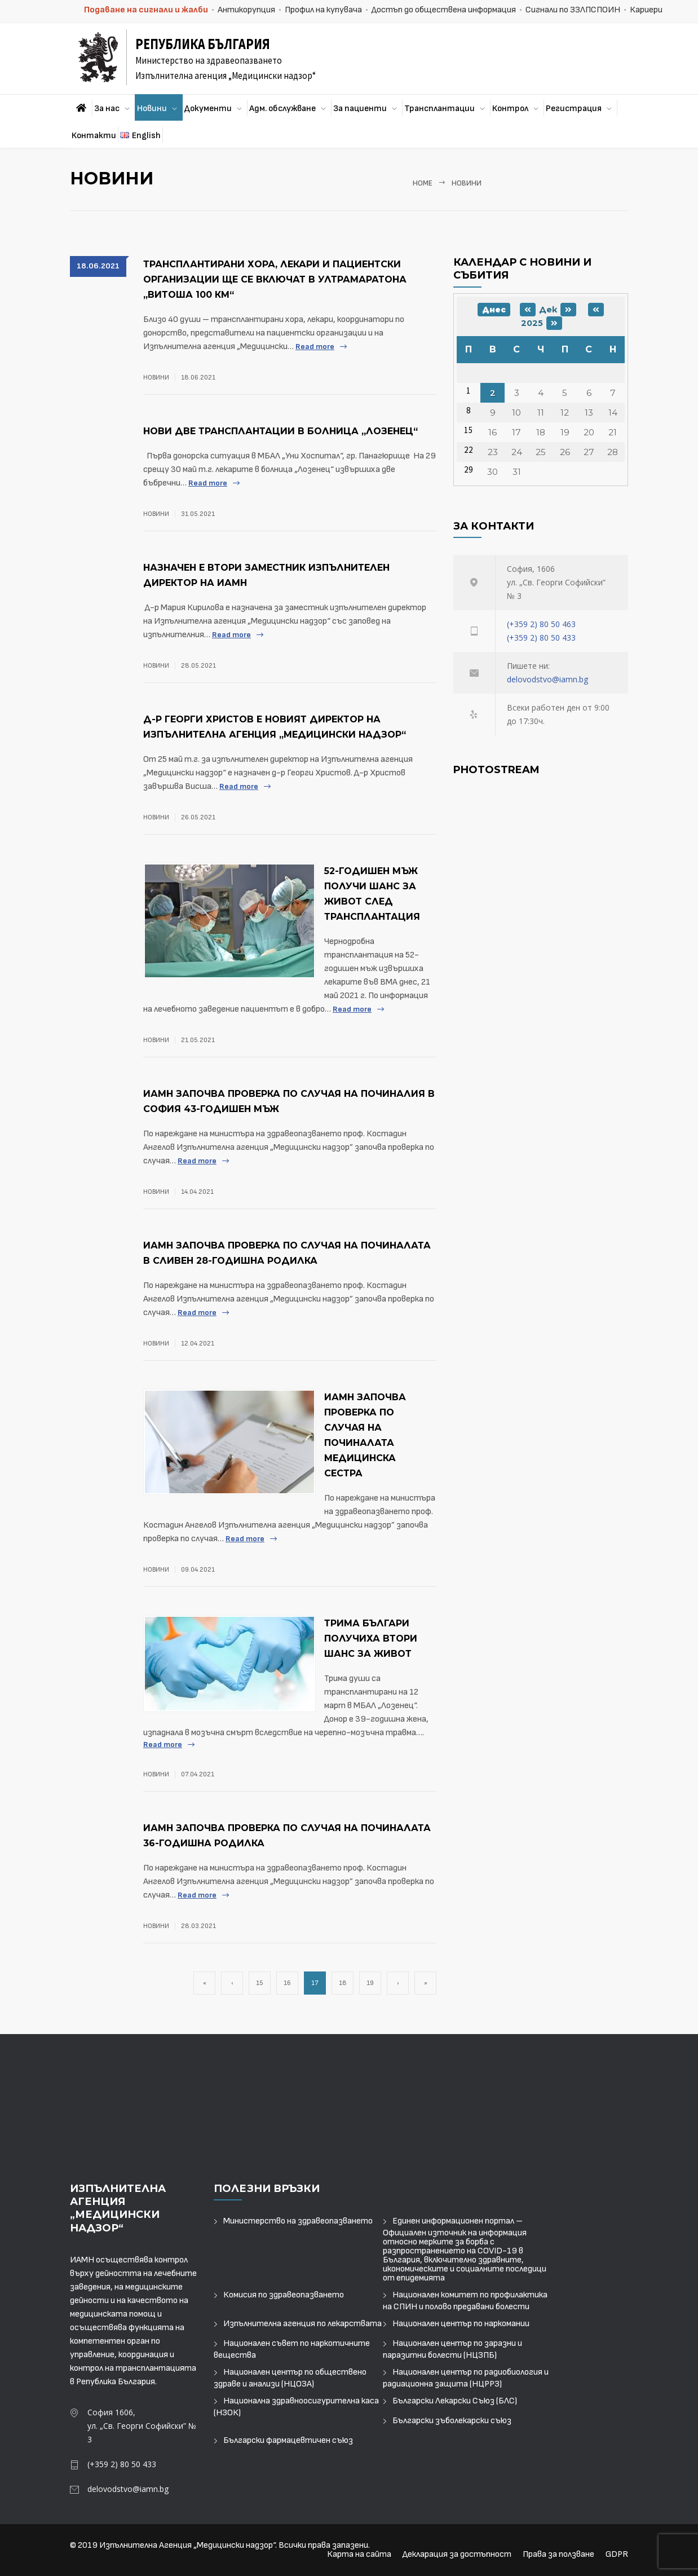 The width and height of the screenshot is (698, 2576). Describe the element at coordinates (466, 2378) in the screenshot. I see `Национален център по радиобиология и радиационна защита (НЦРРЗ)` at that location.